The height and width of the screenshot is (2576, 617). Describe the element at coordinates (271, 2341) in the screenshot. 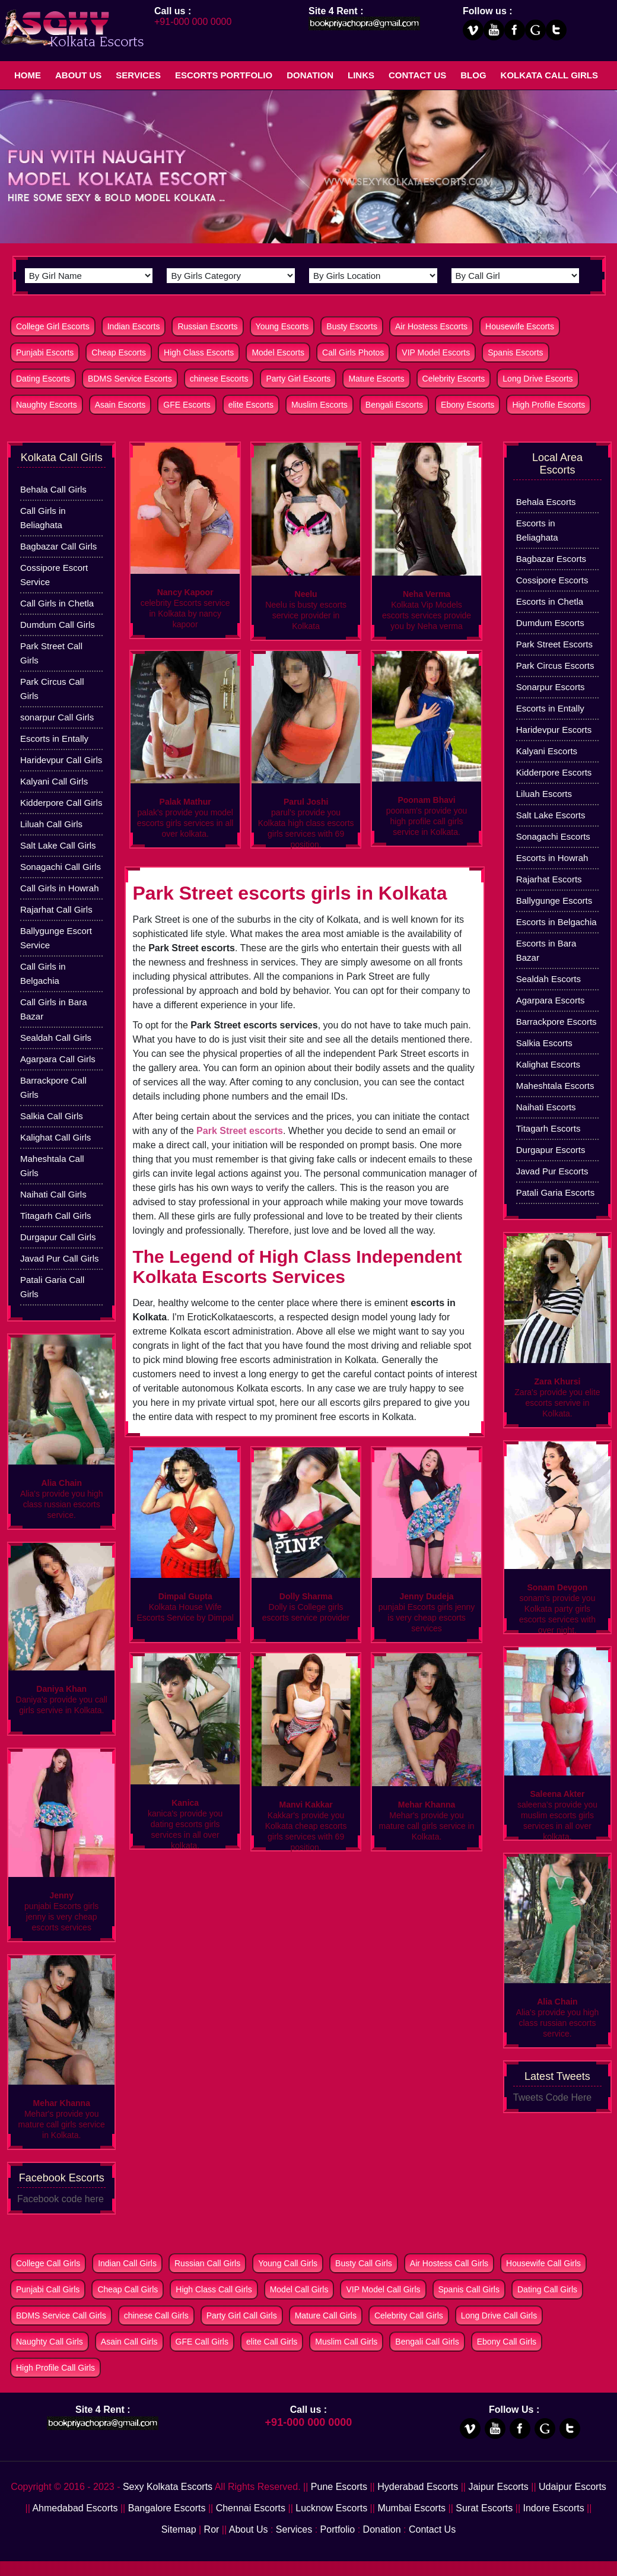

I see `elite Call Girls` at that location.